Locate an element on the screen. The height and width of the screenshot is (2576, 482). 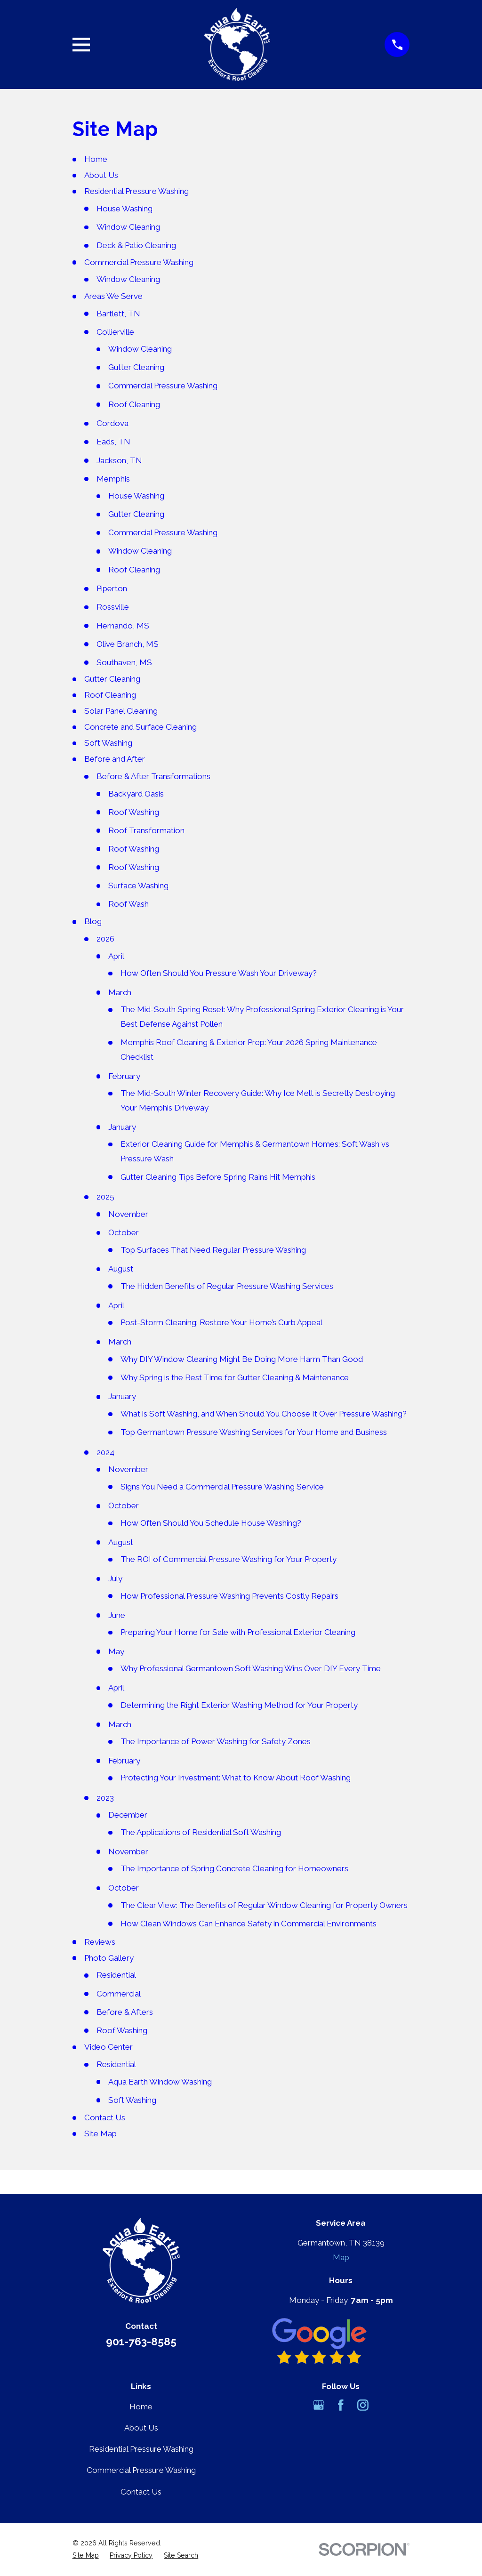
October is located at coordinates (123, 1232).